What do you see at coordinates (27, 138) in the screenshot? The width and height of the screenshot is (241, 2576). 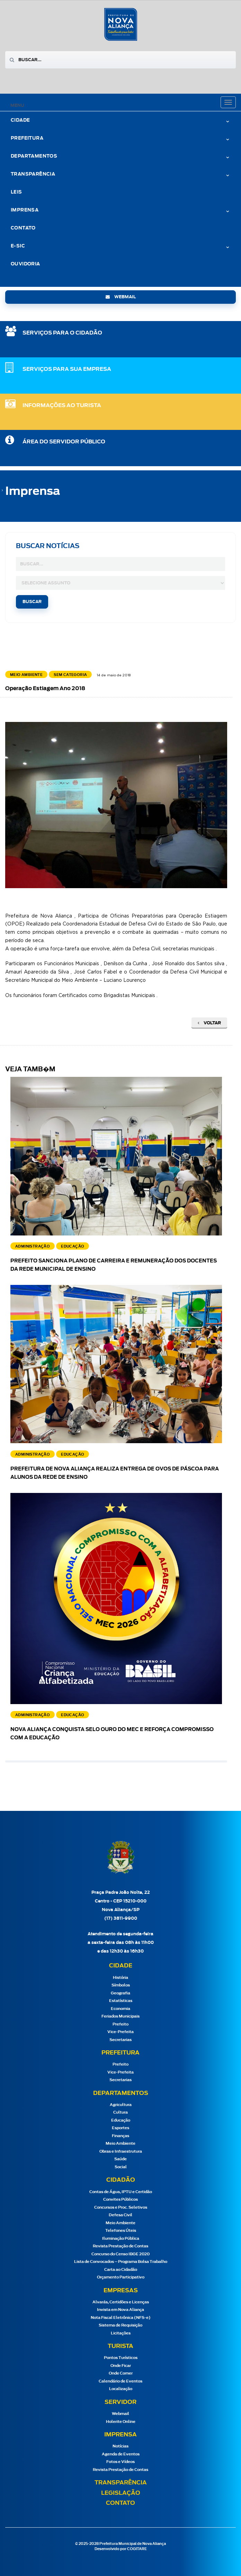 I see `Prefeitura` at bounding box center [27, 138].